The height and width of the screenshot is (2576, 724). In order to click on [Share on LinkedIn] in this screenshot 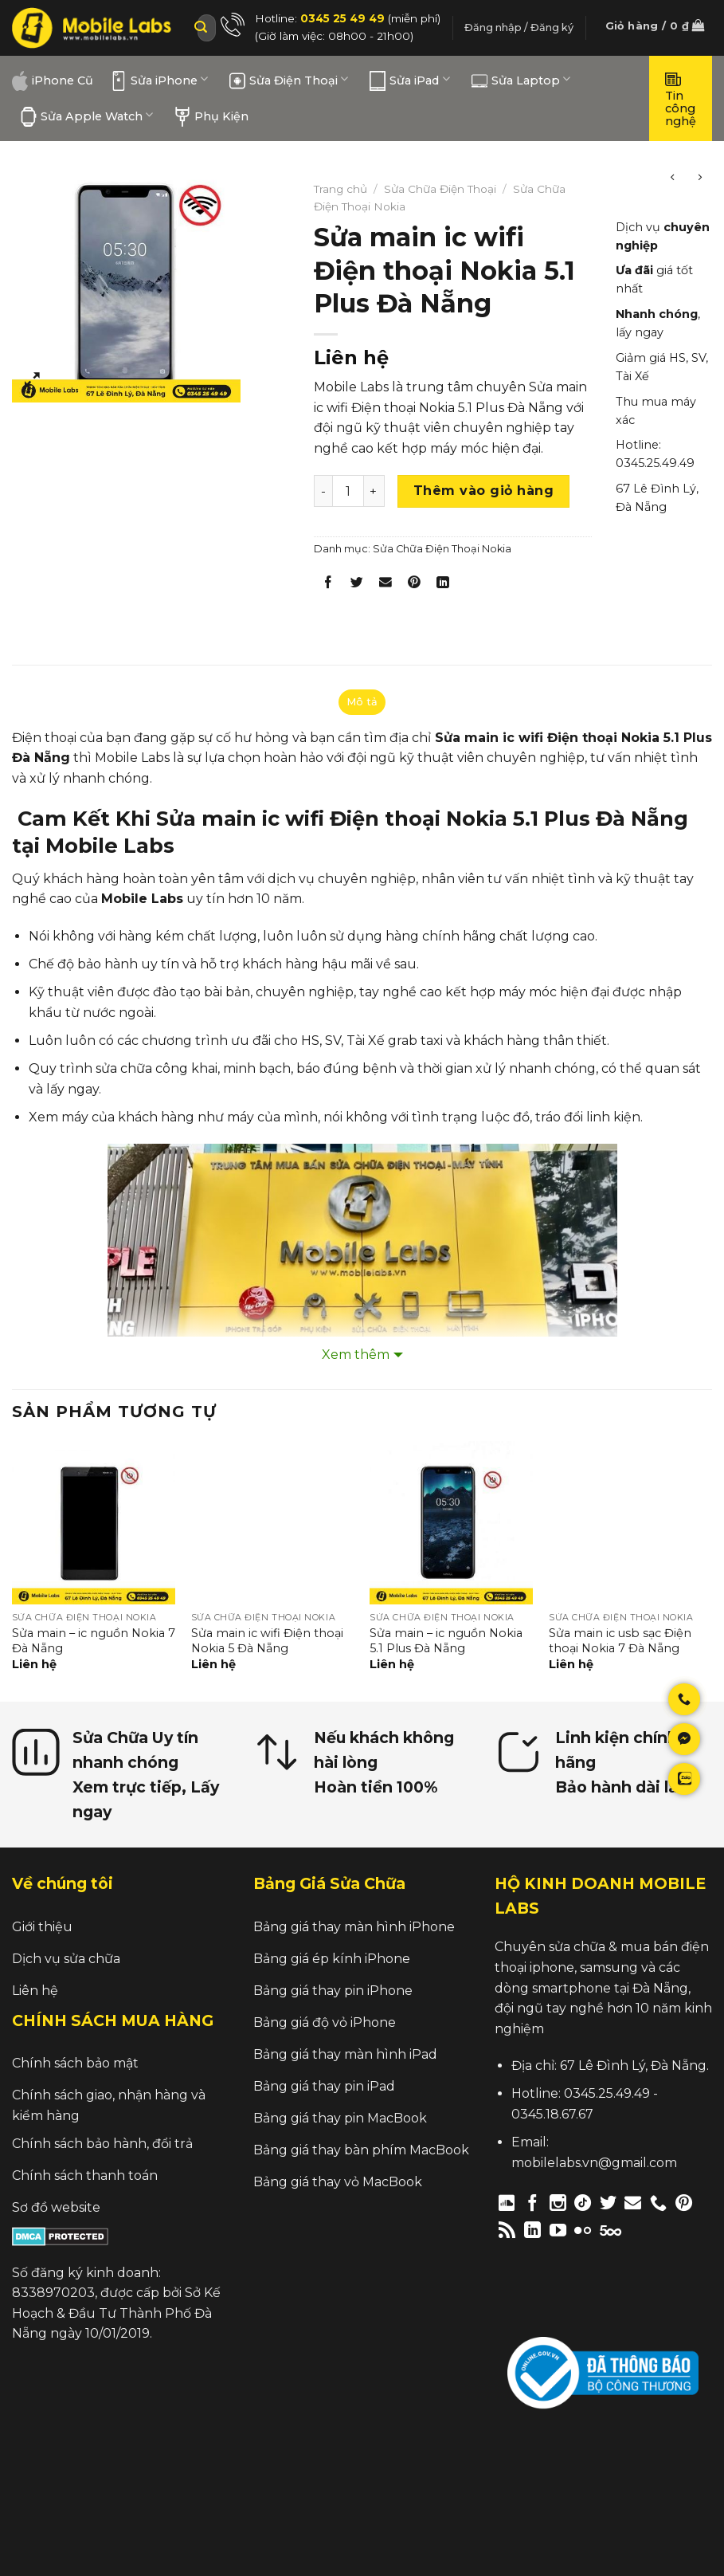, I will do `click(443, 585)`.